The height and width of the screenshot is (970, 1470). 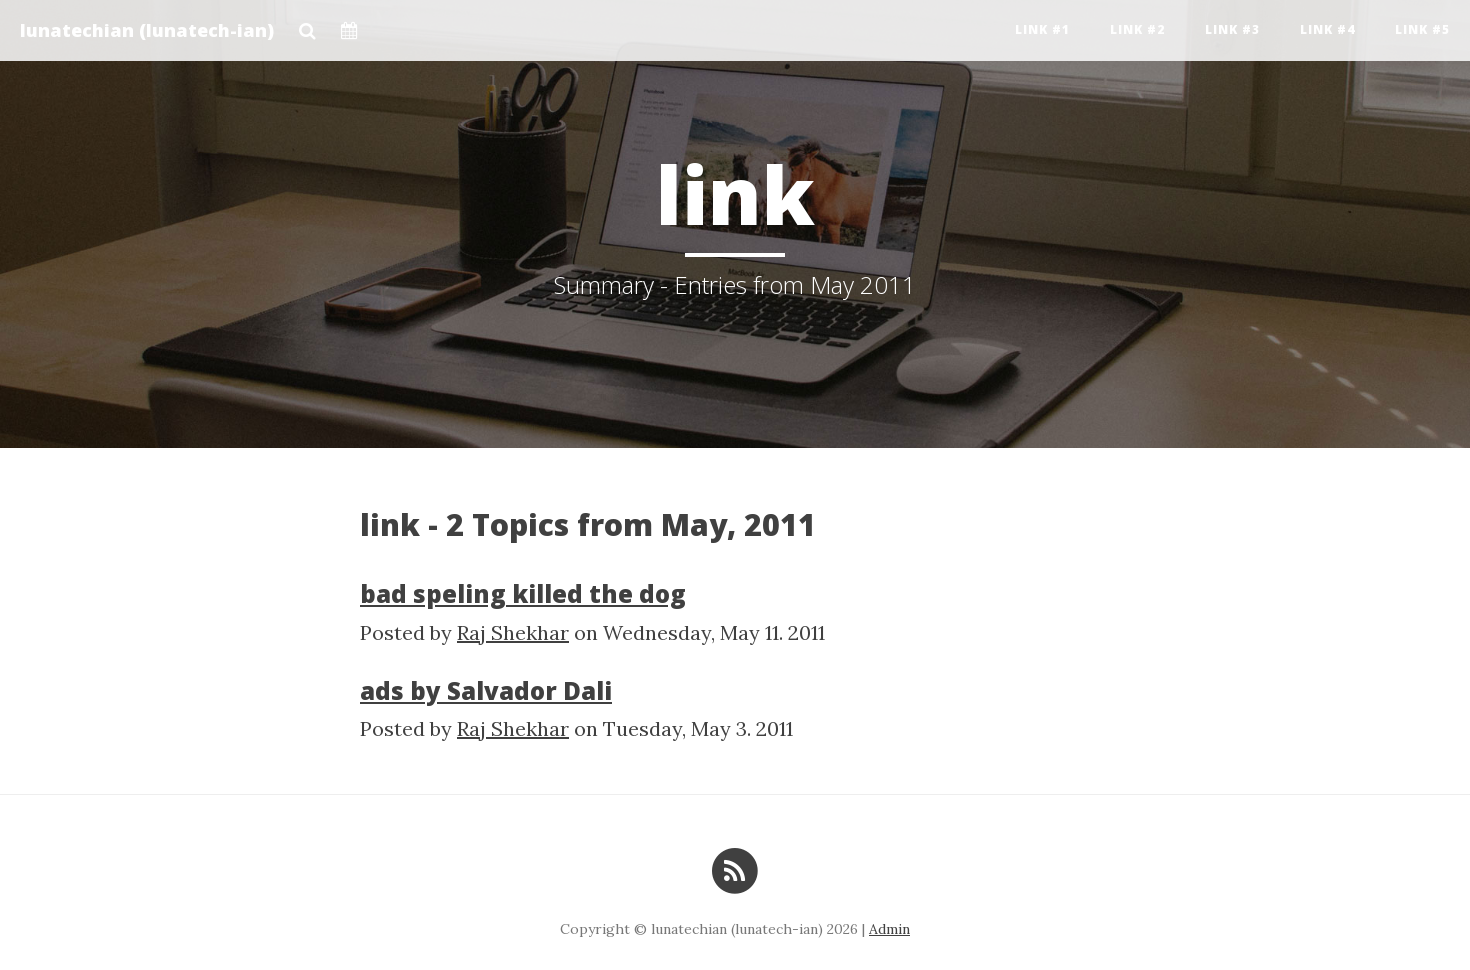 I want to click on Link #2, so click(x=1137, y=29).